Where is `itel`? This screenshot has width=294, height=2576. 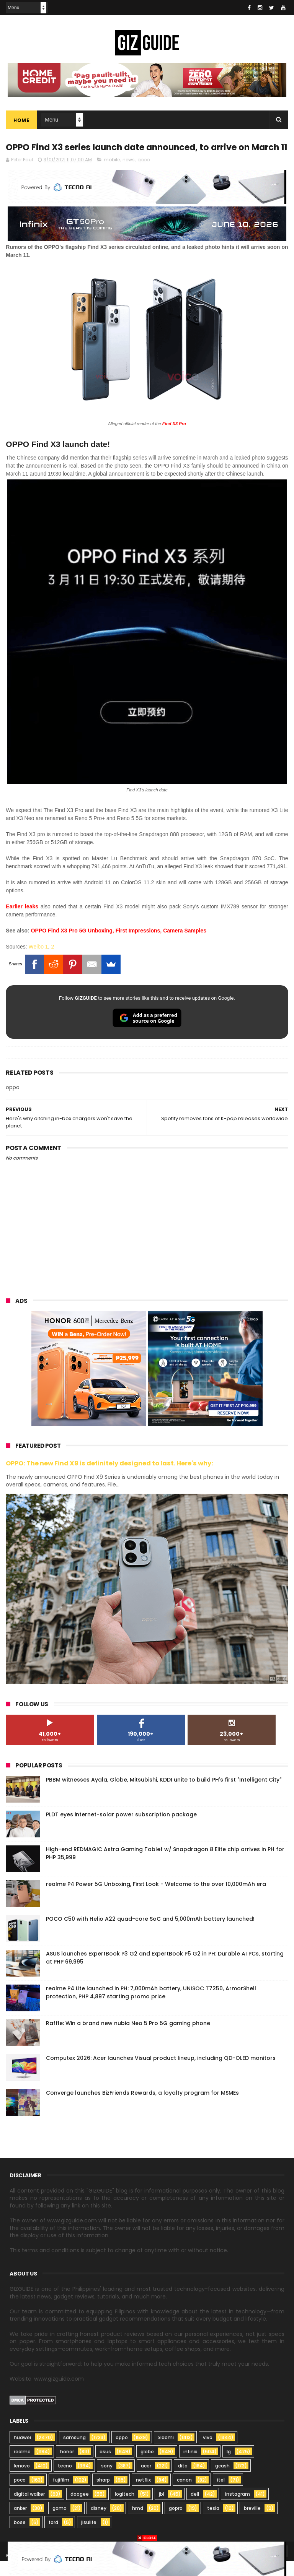 itel is located at coordinates (221, 2495).